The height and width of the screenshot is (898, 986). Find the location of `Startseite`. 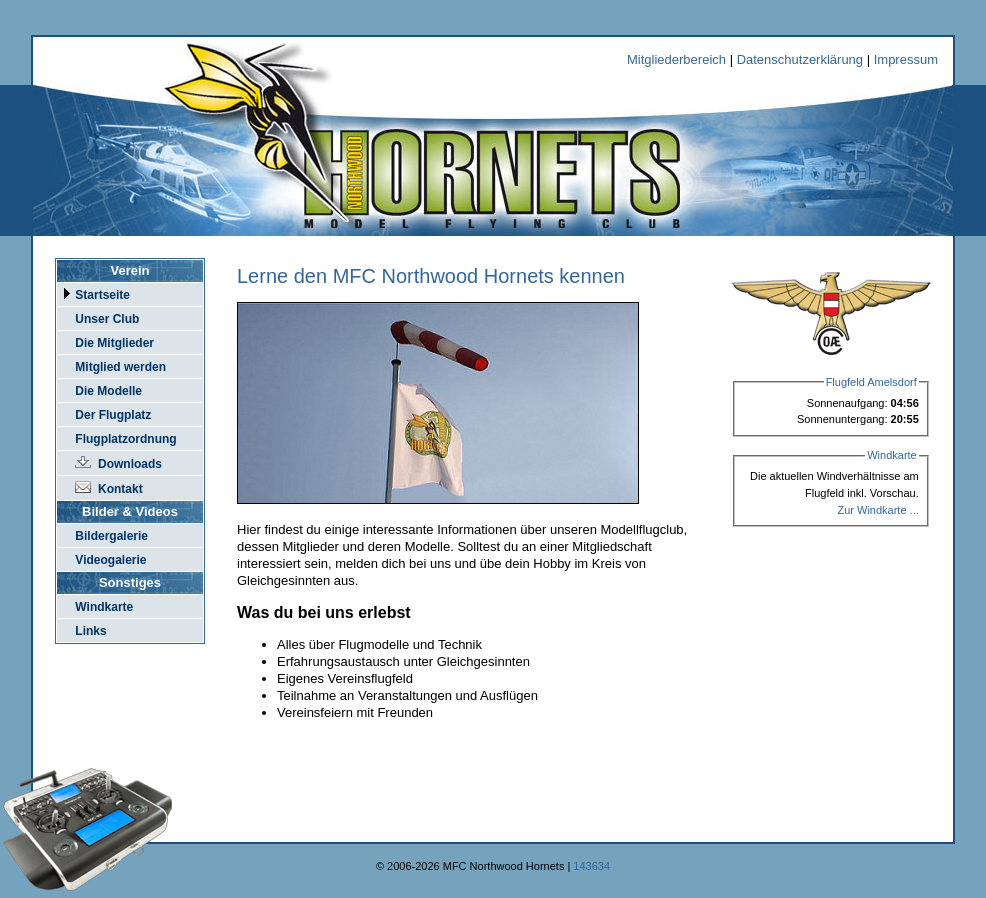

Startseite is located at coordinates (102, 295).